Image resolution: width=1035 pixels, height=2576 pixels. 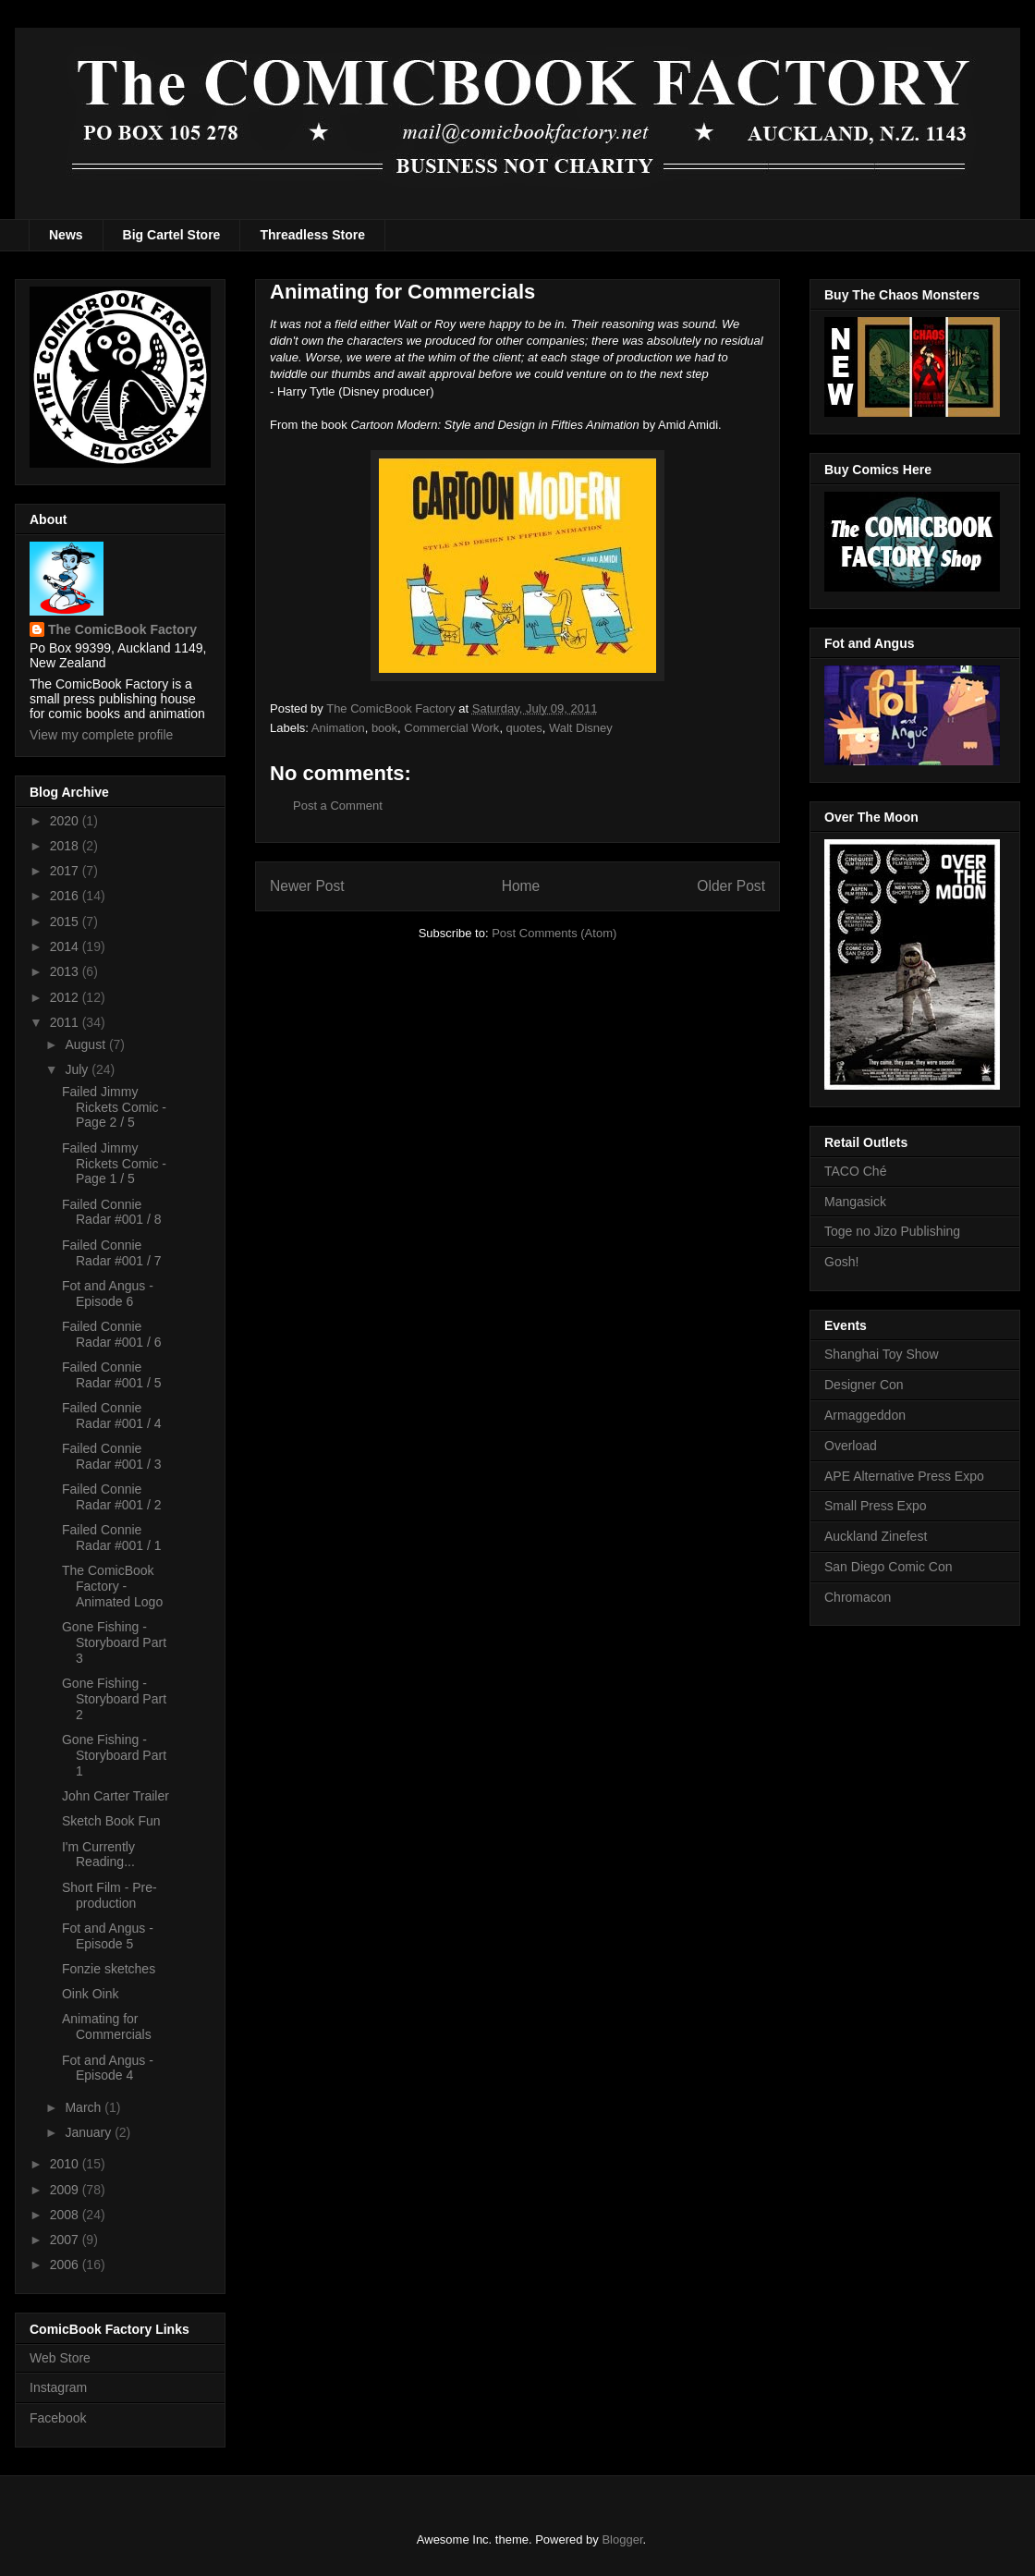 I want to click on Animation, so click(x=338, y=728).